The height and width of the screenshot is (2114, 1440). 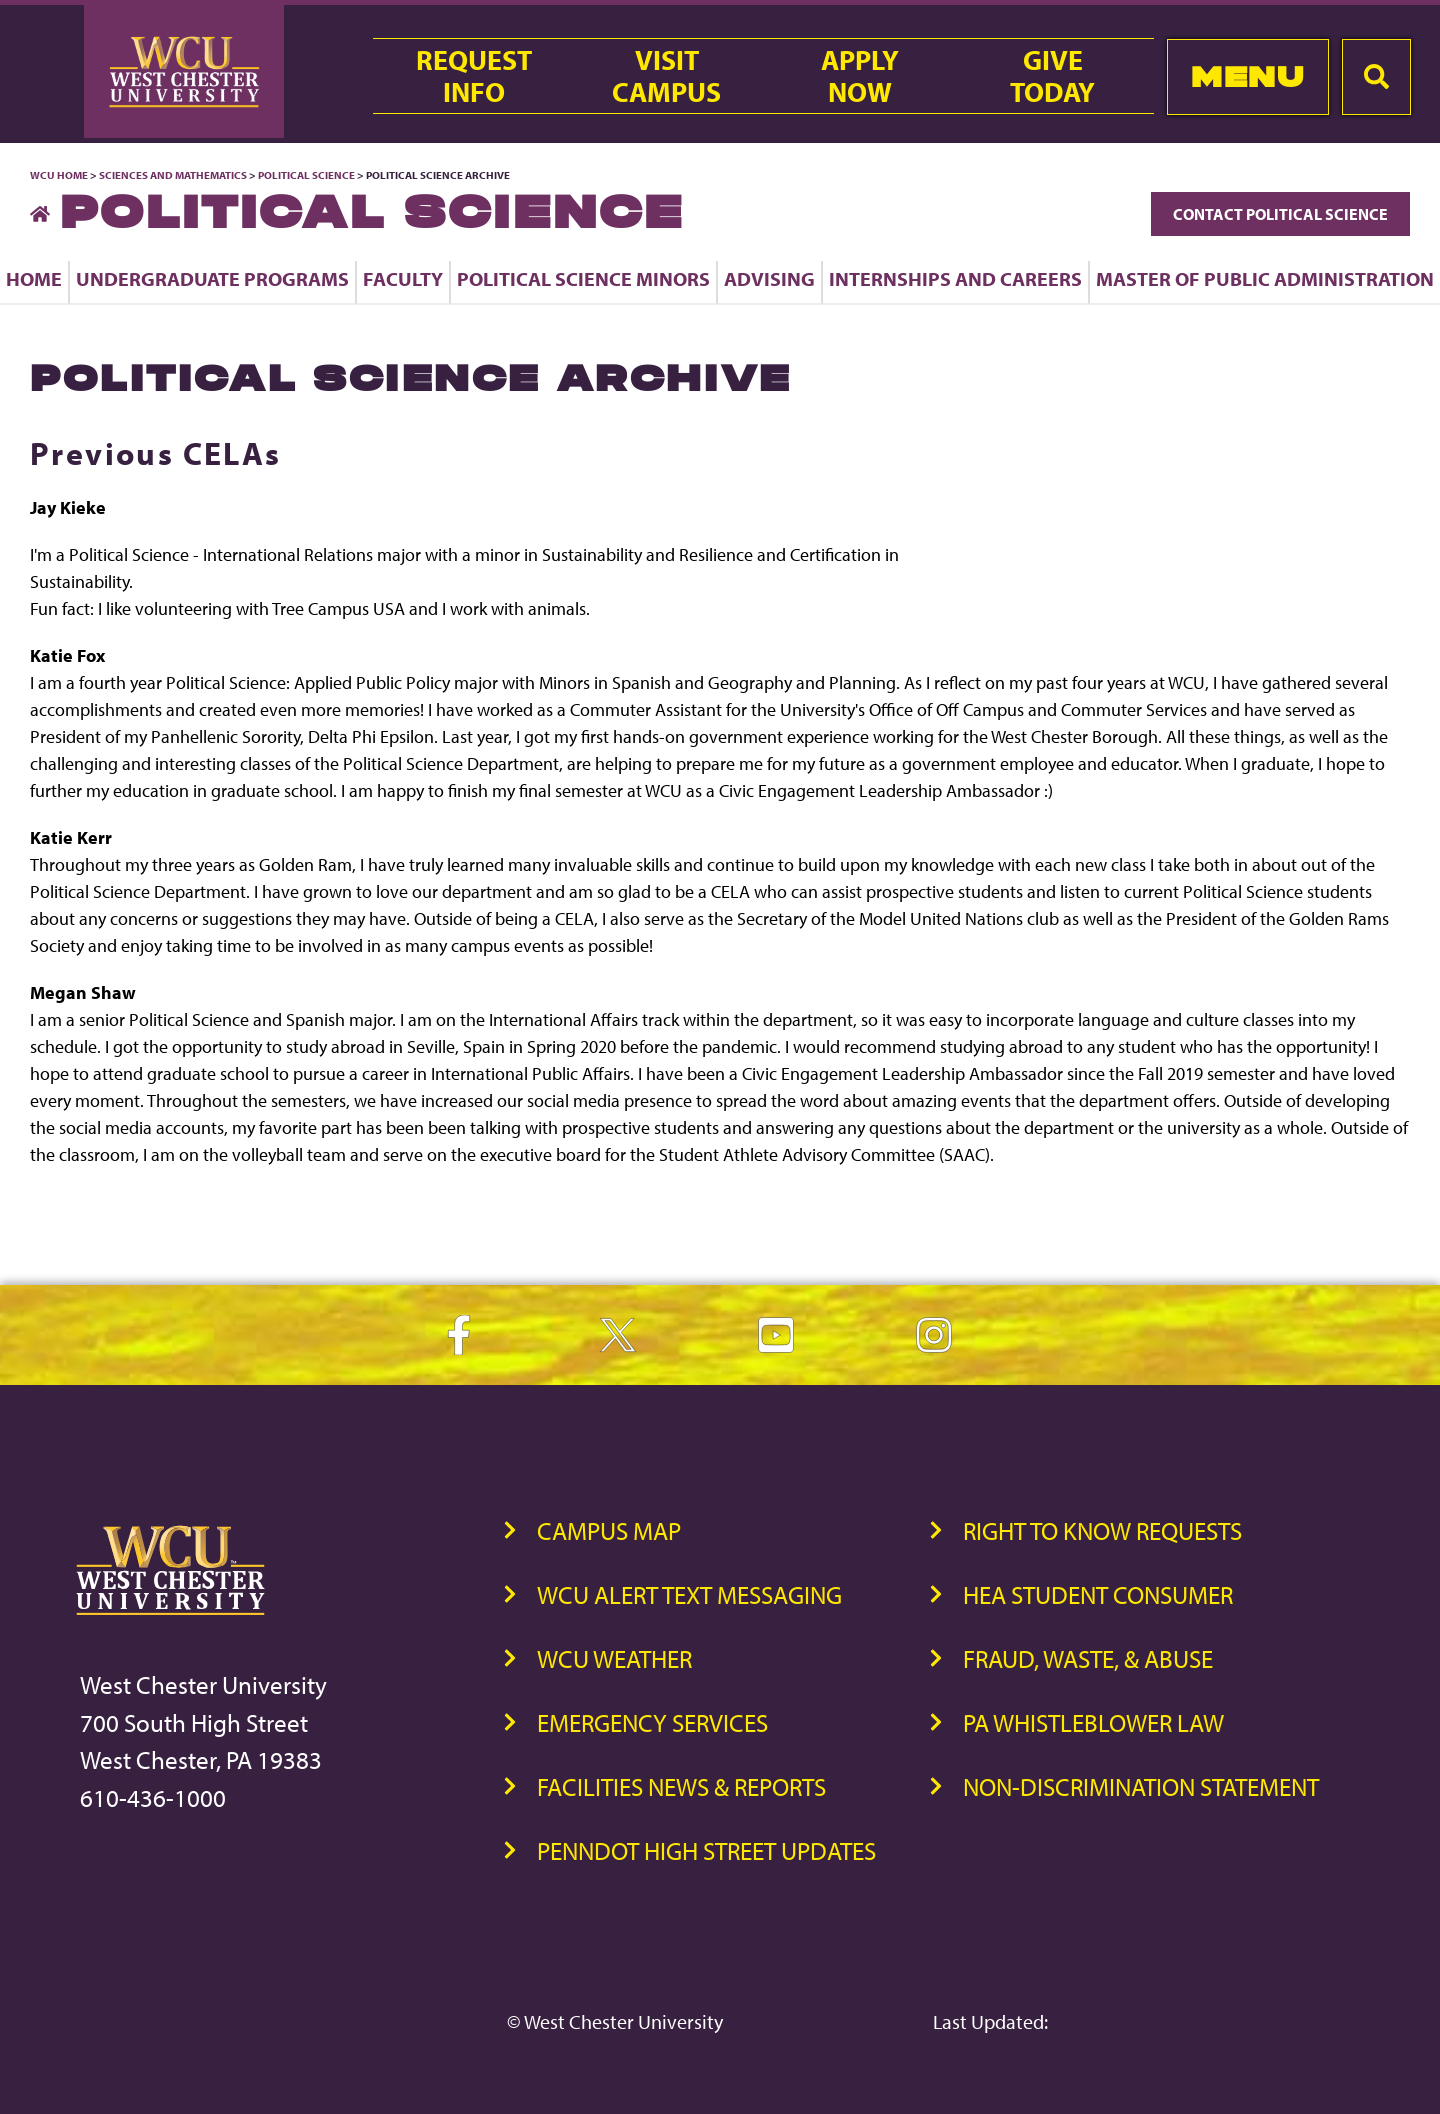 I want to click on Right to Know Requests, so click(x=1102, y=1530).